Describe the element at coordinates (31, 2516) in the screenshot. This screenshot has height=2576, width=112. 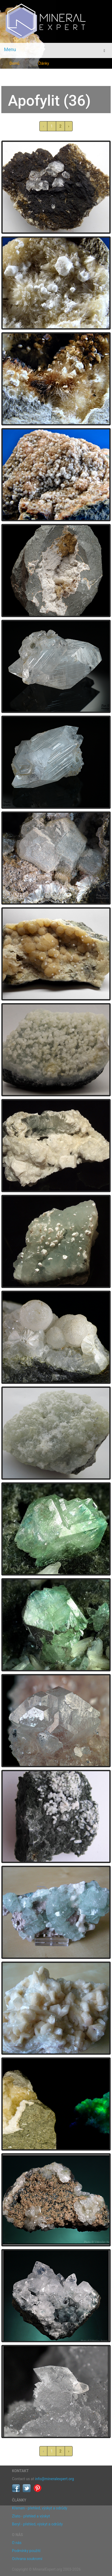
I see `Zlato - přehled a výskyt` at that location.